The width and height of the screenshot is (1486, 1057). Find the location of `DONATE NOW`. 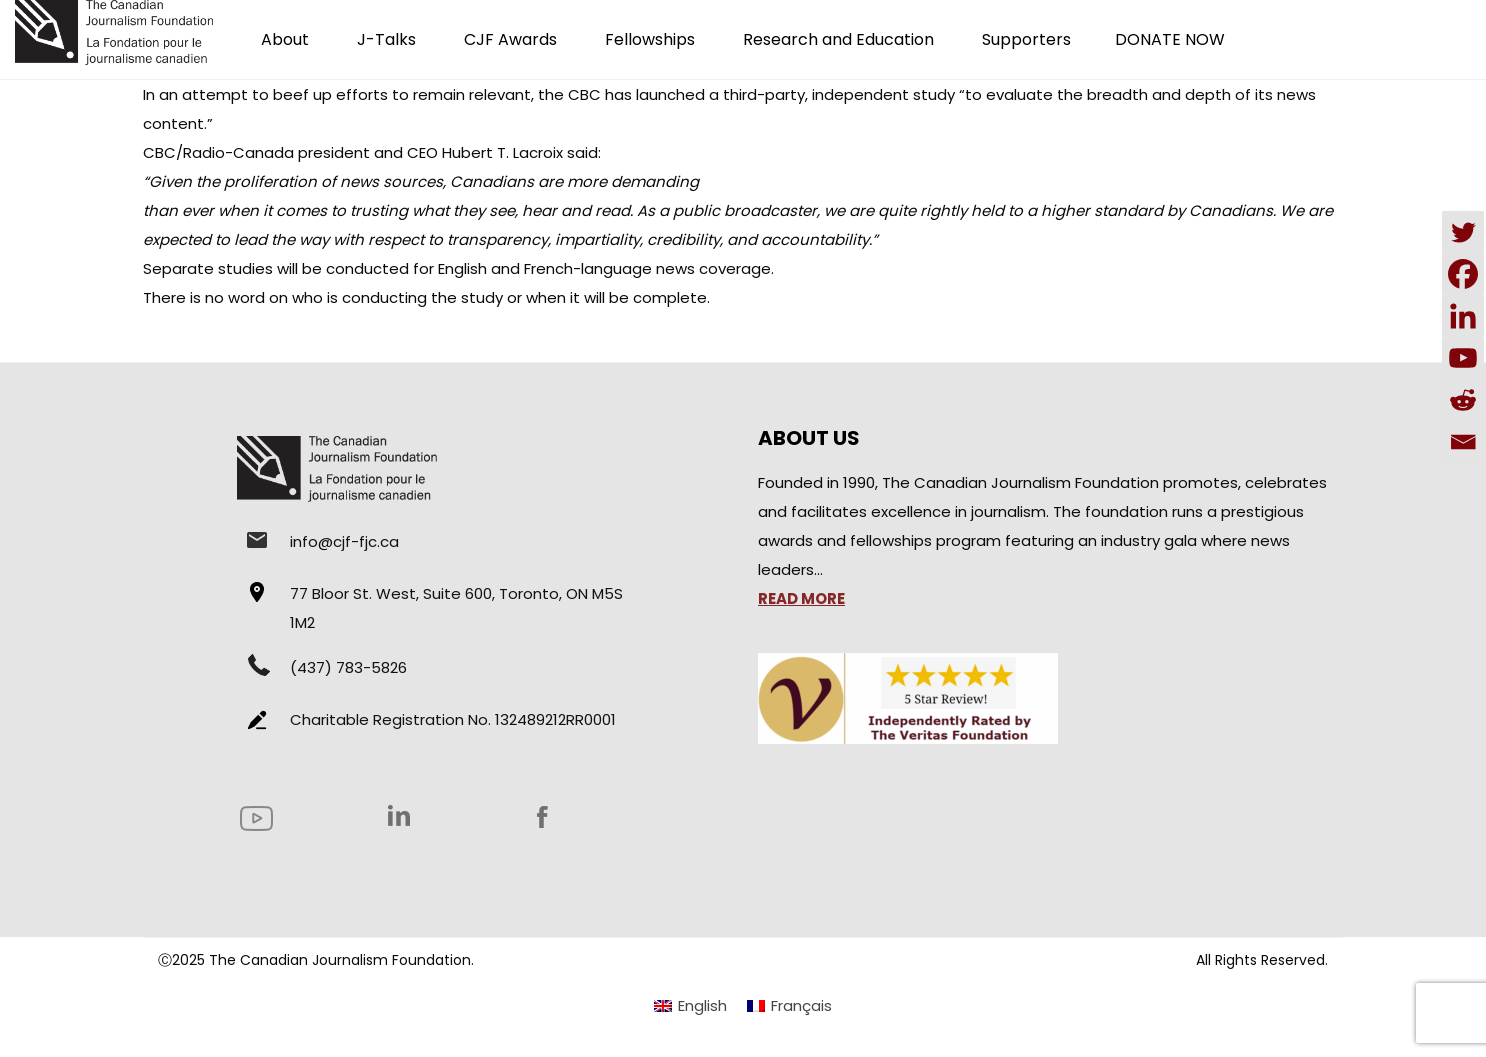

DONATE NOW is located at coordinates (1170, 39).